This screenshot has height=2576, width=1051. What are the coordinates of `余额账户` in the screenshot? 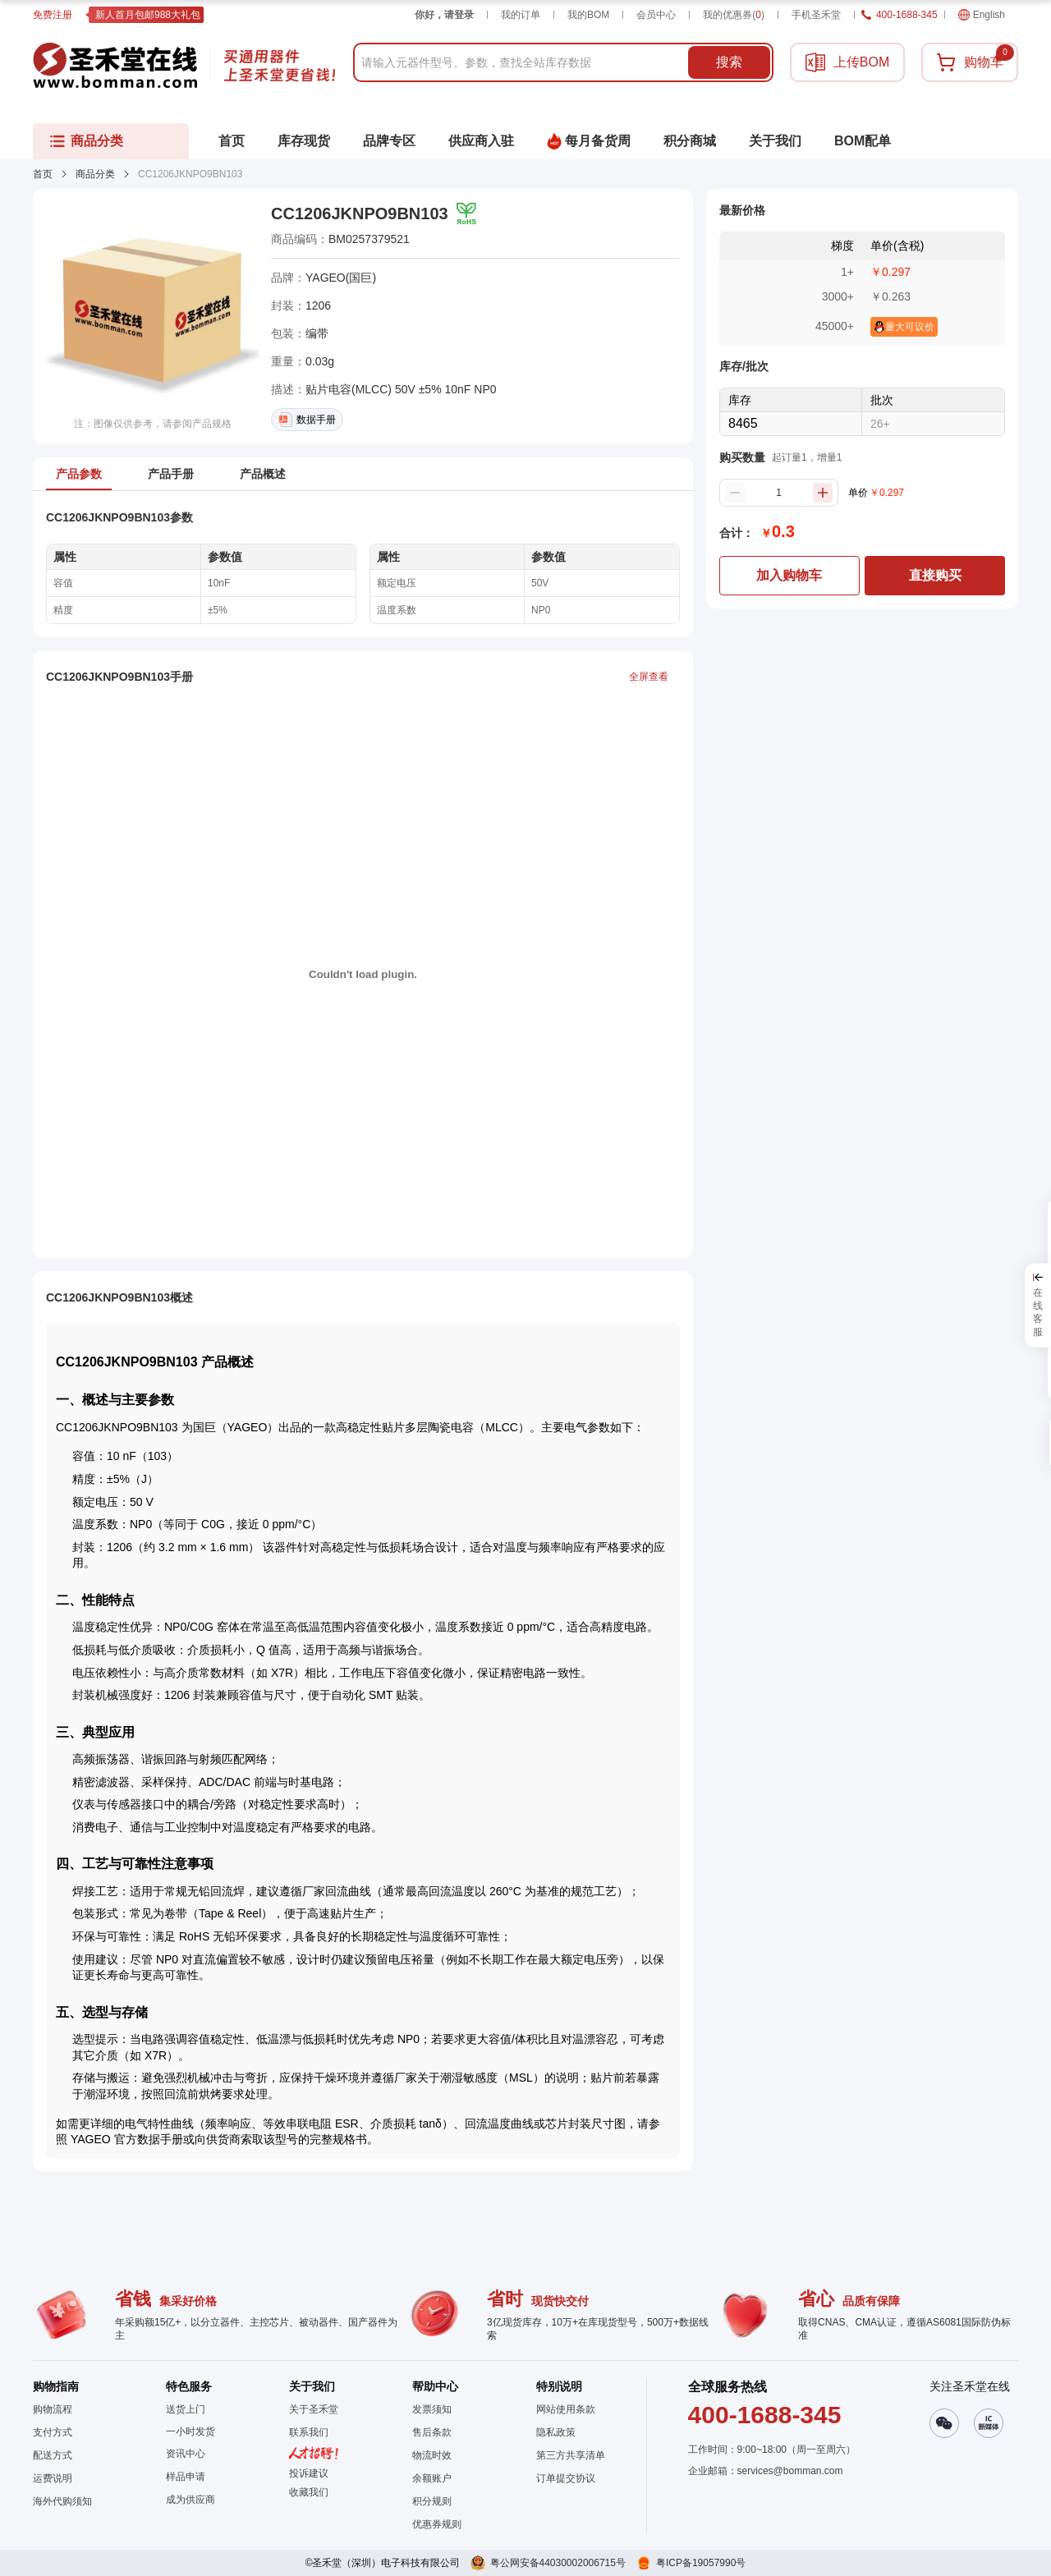 It's located at (432, 2478).